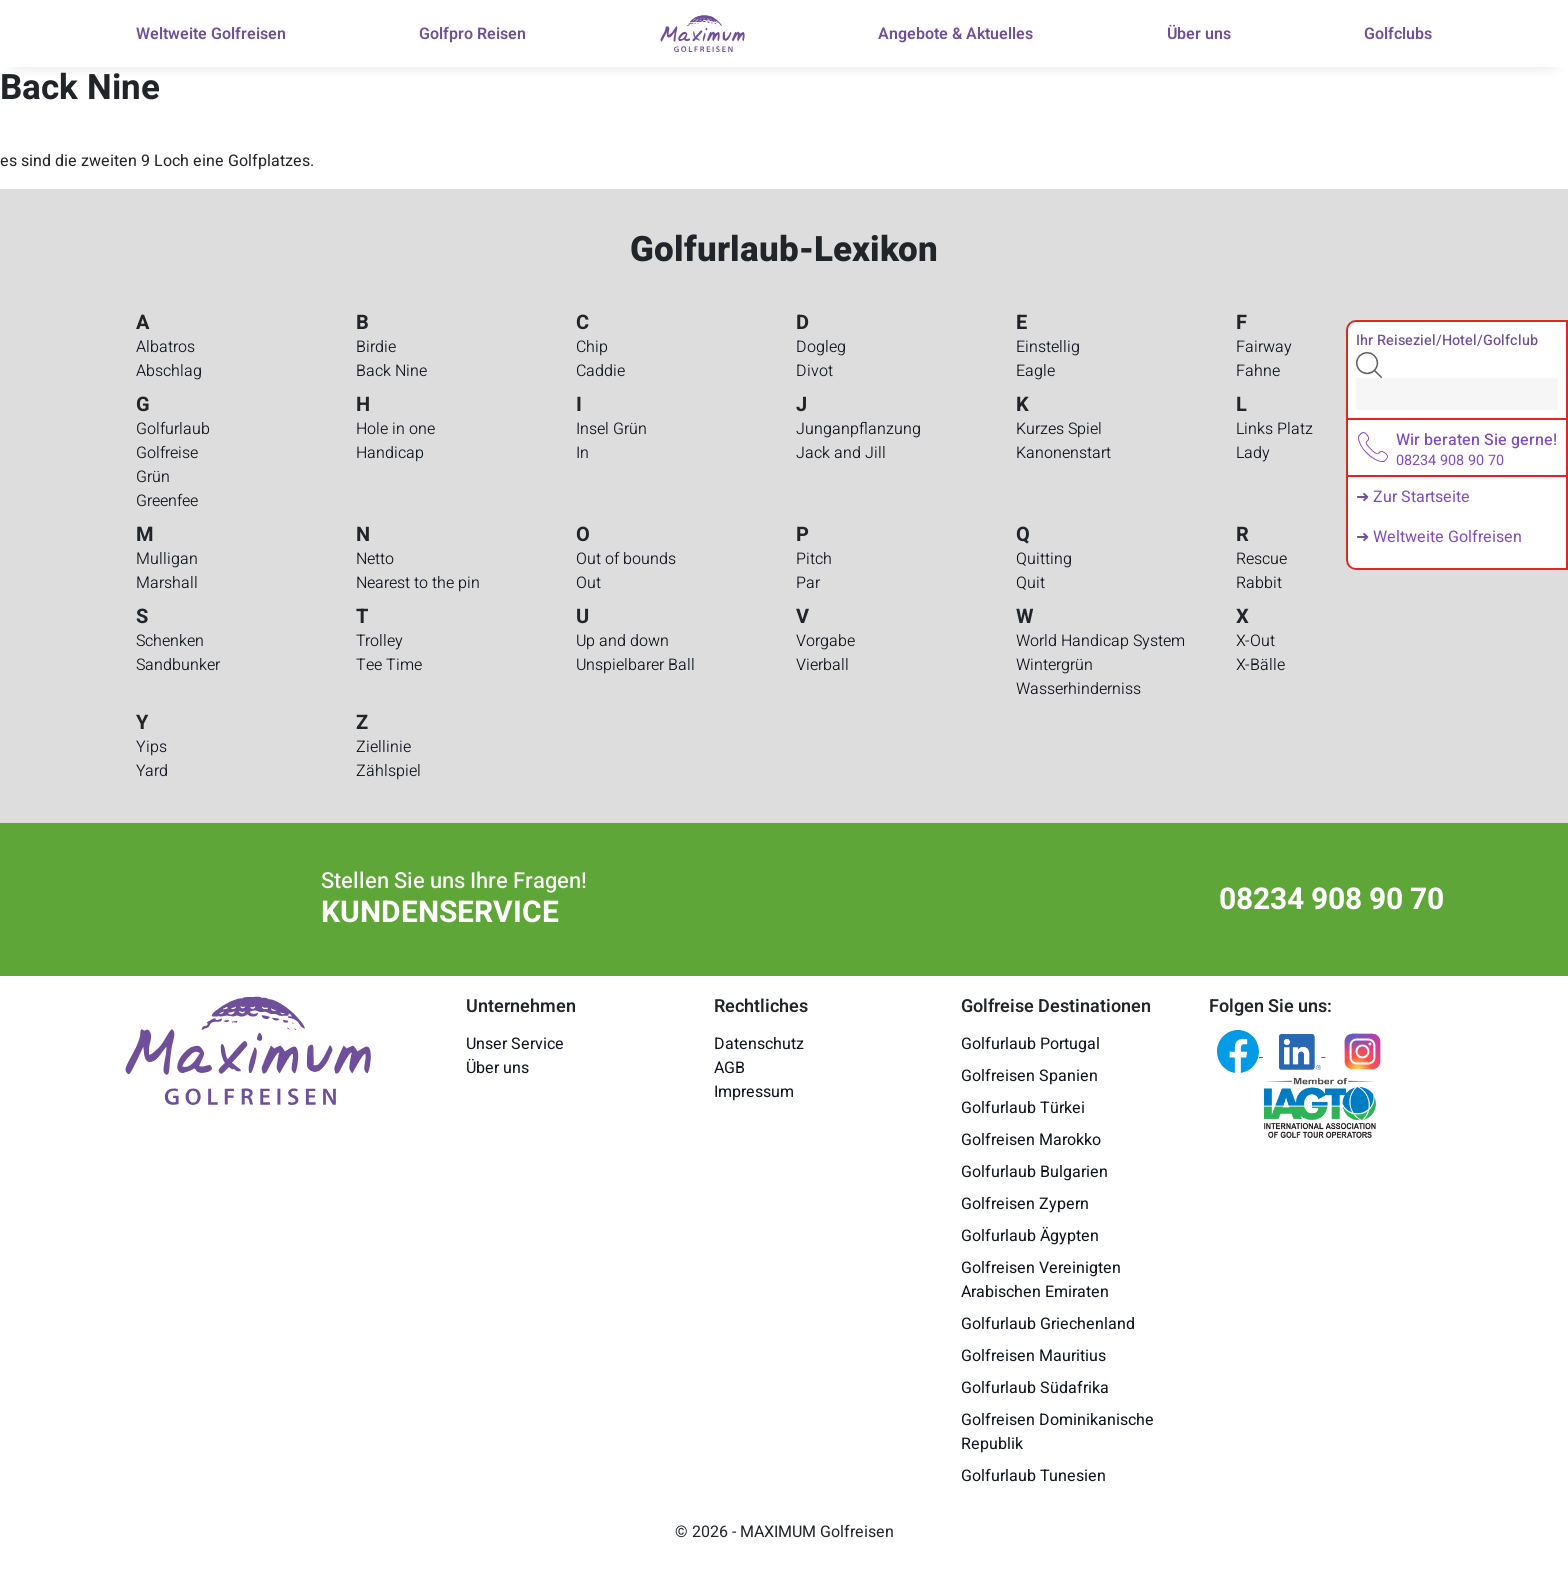 The width and height of the screenshot is (1568, 1580). I want to click on Abschlag [Golfurlaub-Lexikon - Abschlag], so click(169, 371).